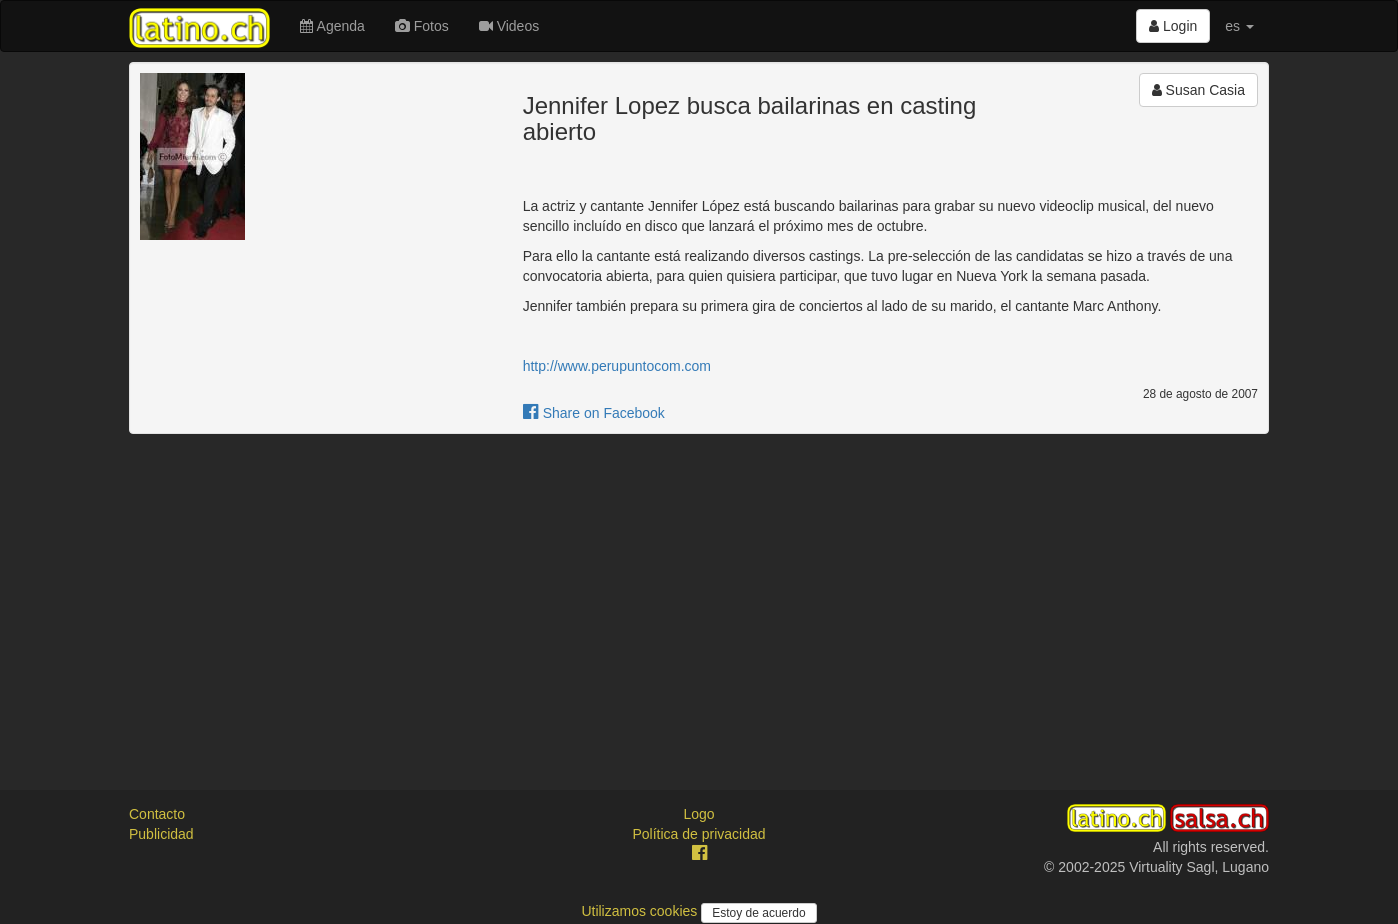 The width and height of the screenshot is (1398, 924). Describe the element at coordinates (617, 366) in the screenshot. I see `http://www.perupuntocom.com` at that location.